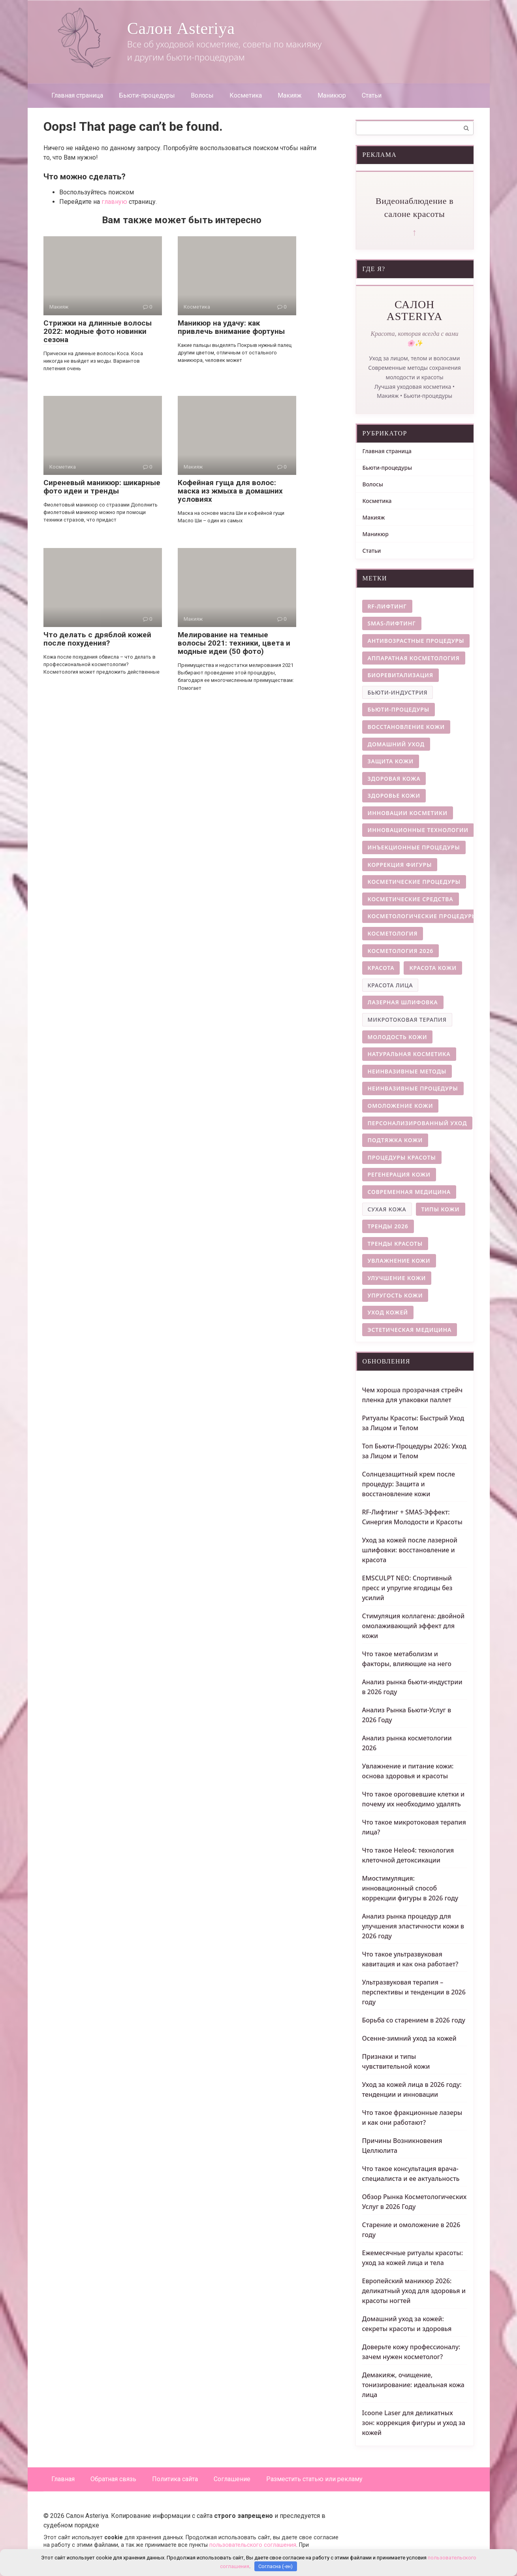  Describe the element at coordinates (414, 1992) in the screenshot. I see `Ультразвуковая терапия – перспективы и тенденции в 2026 году` at that location.